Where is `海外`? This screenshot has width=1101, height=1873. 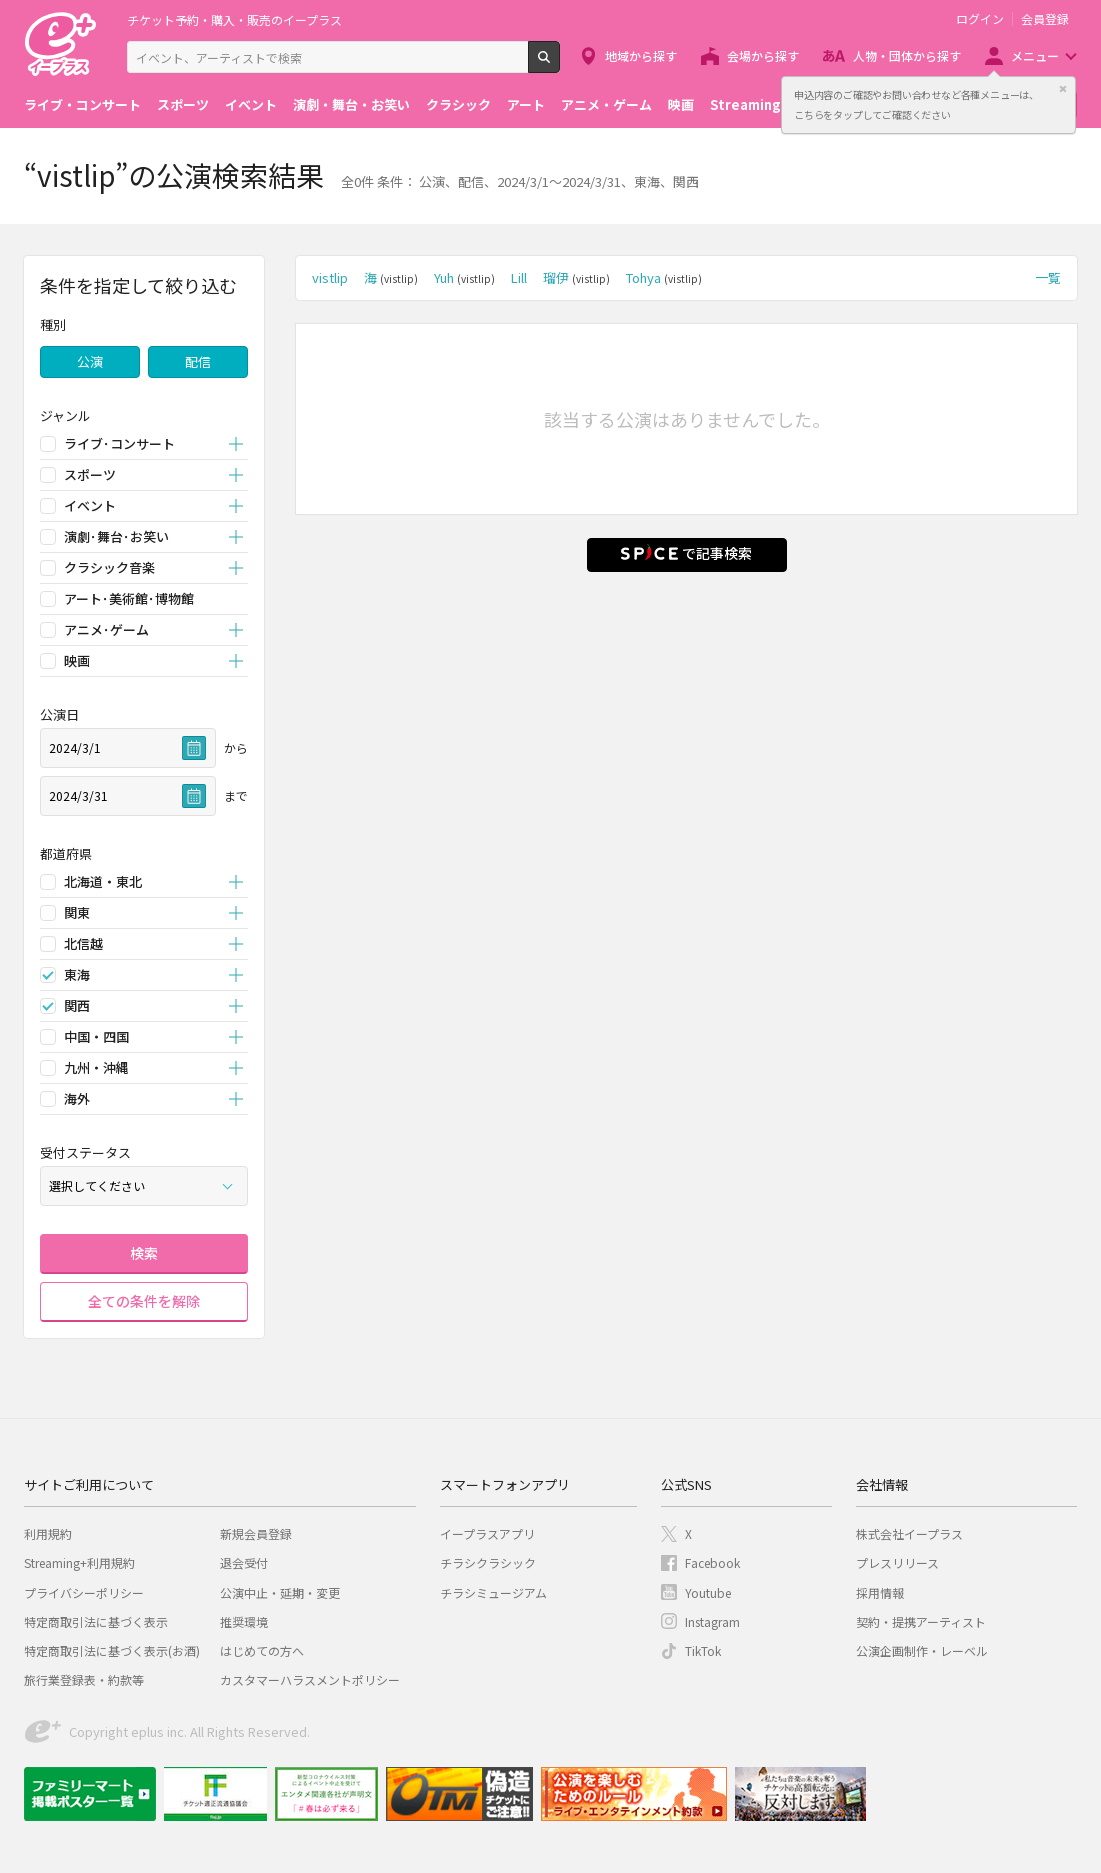
海外 is located at coordinates (77, 1098).